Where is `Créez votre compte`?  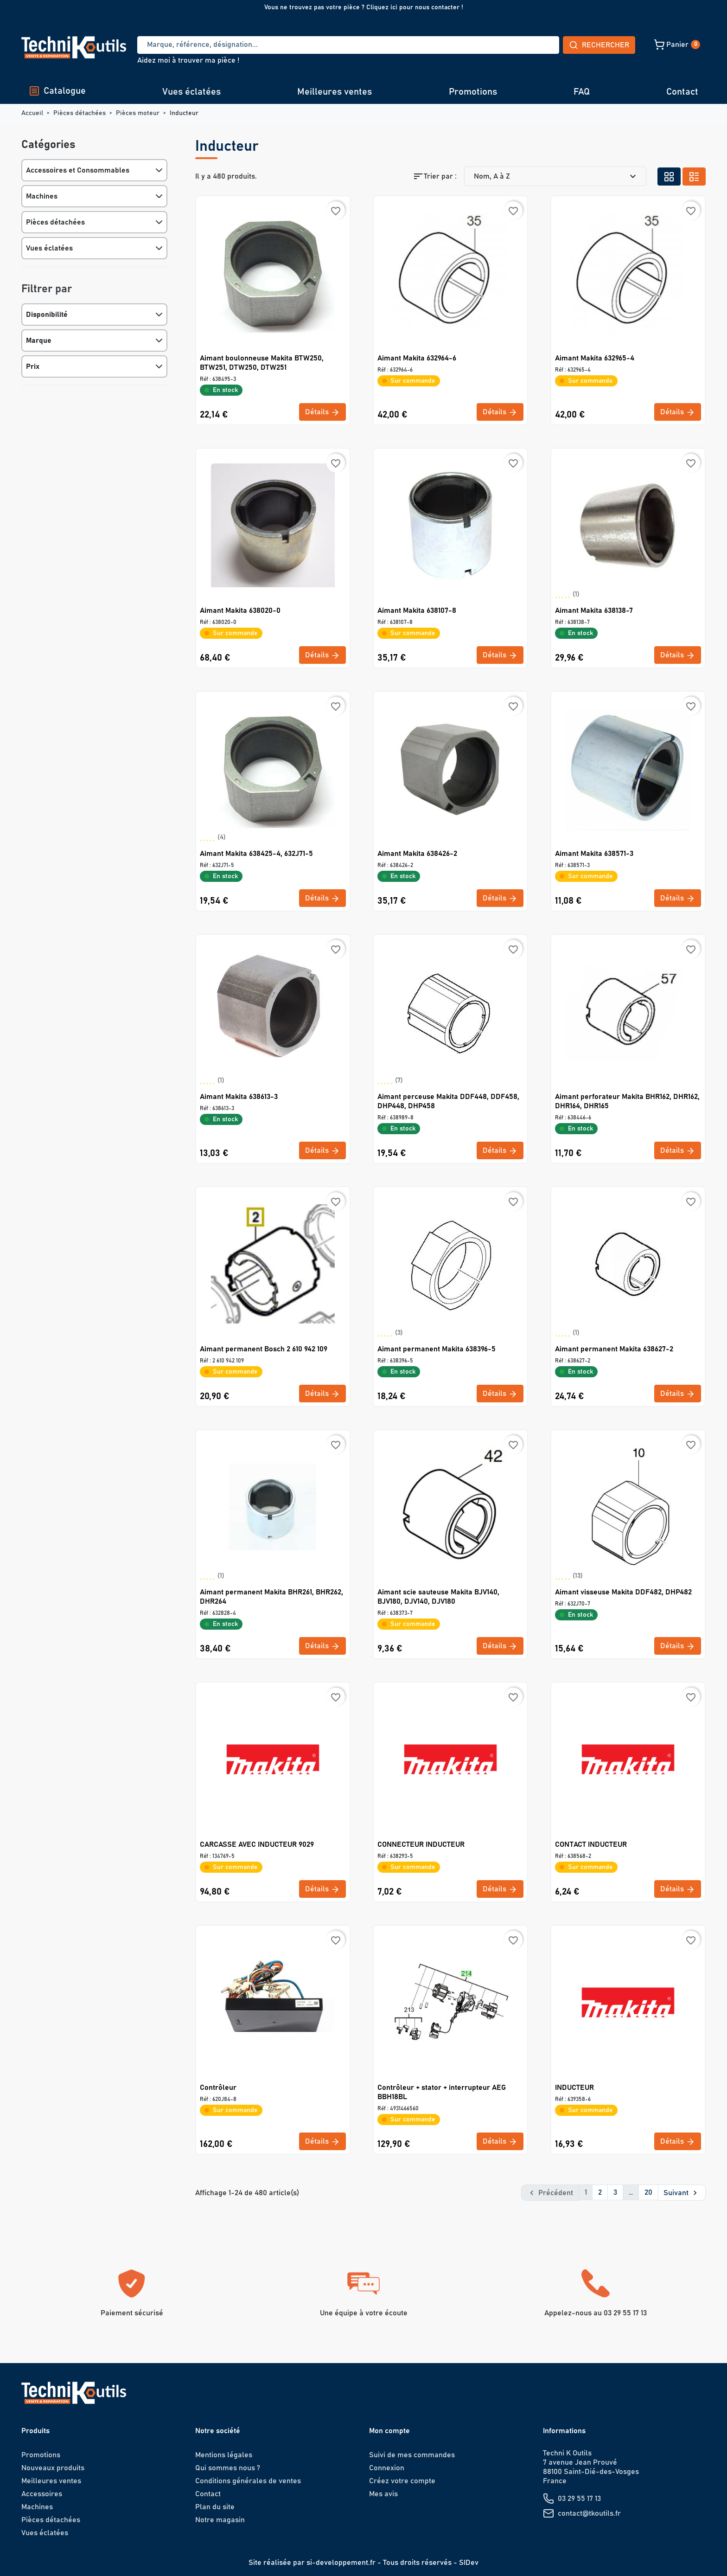
Créez votre compte is located at coordinates (402, 2480).